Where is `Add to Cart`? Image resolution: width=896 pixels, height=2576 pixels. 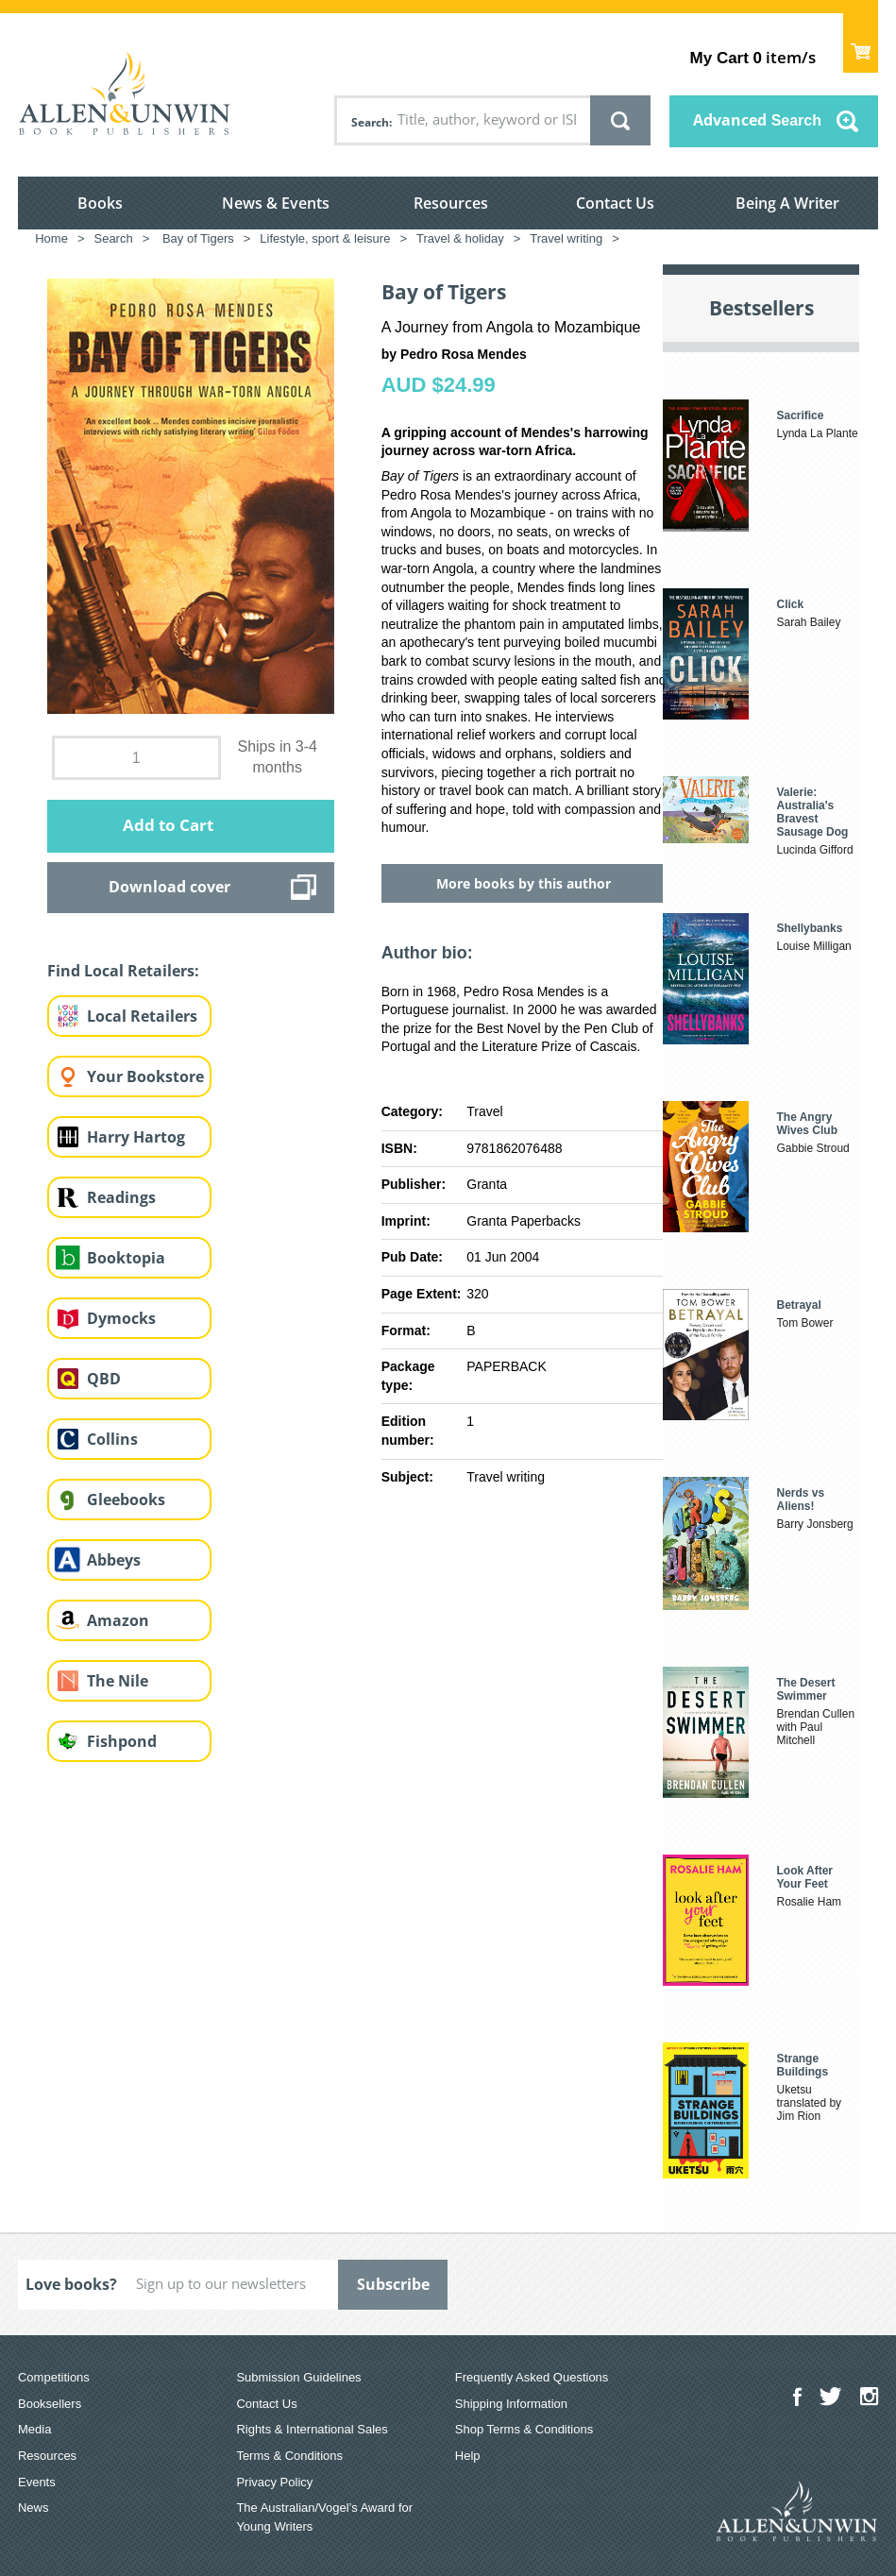
Add to Cart is located at coordinates (168, 825).